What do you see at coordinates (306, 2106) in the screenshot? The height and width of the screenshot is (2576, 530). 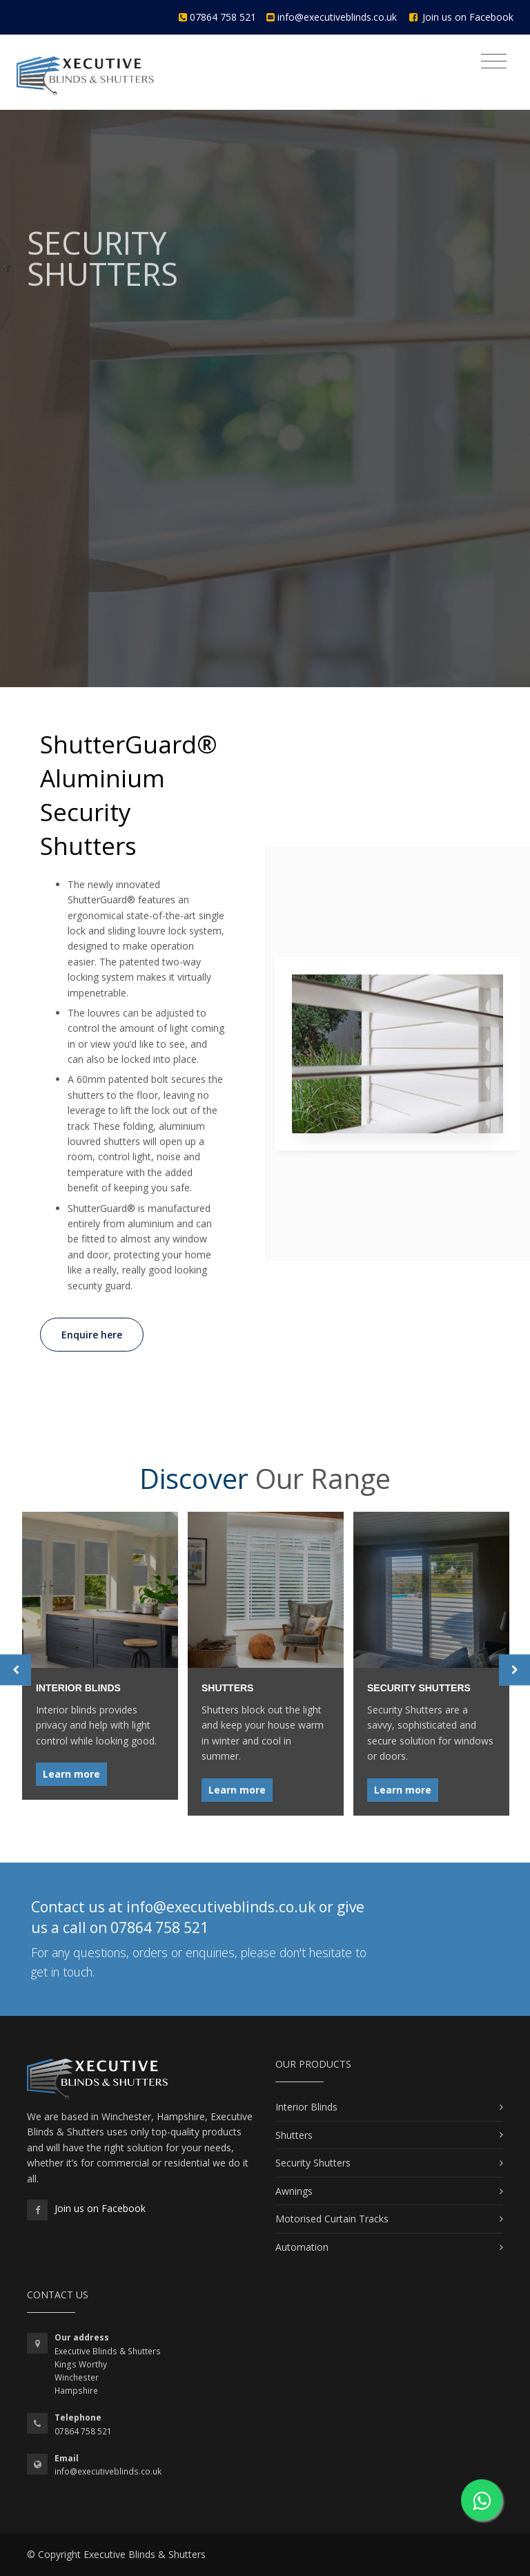 I see `Interior Blinds` at bounding box center [306, 2106].